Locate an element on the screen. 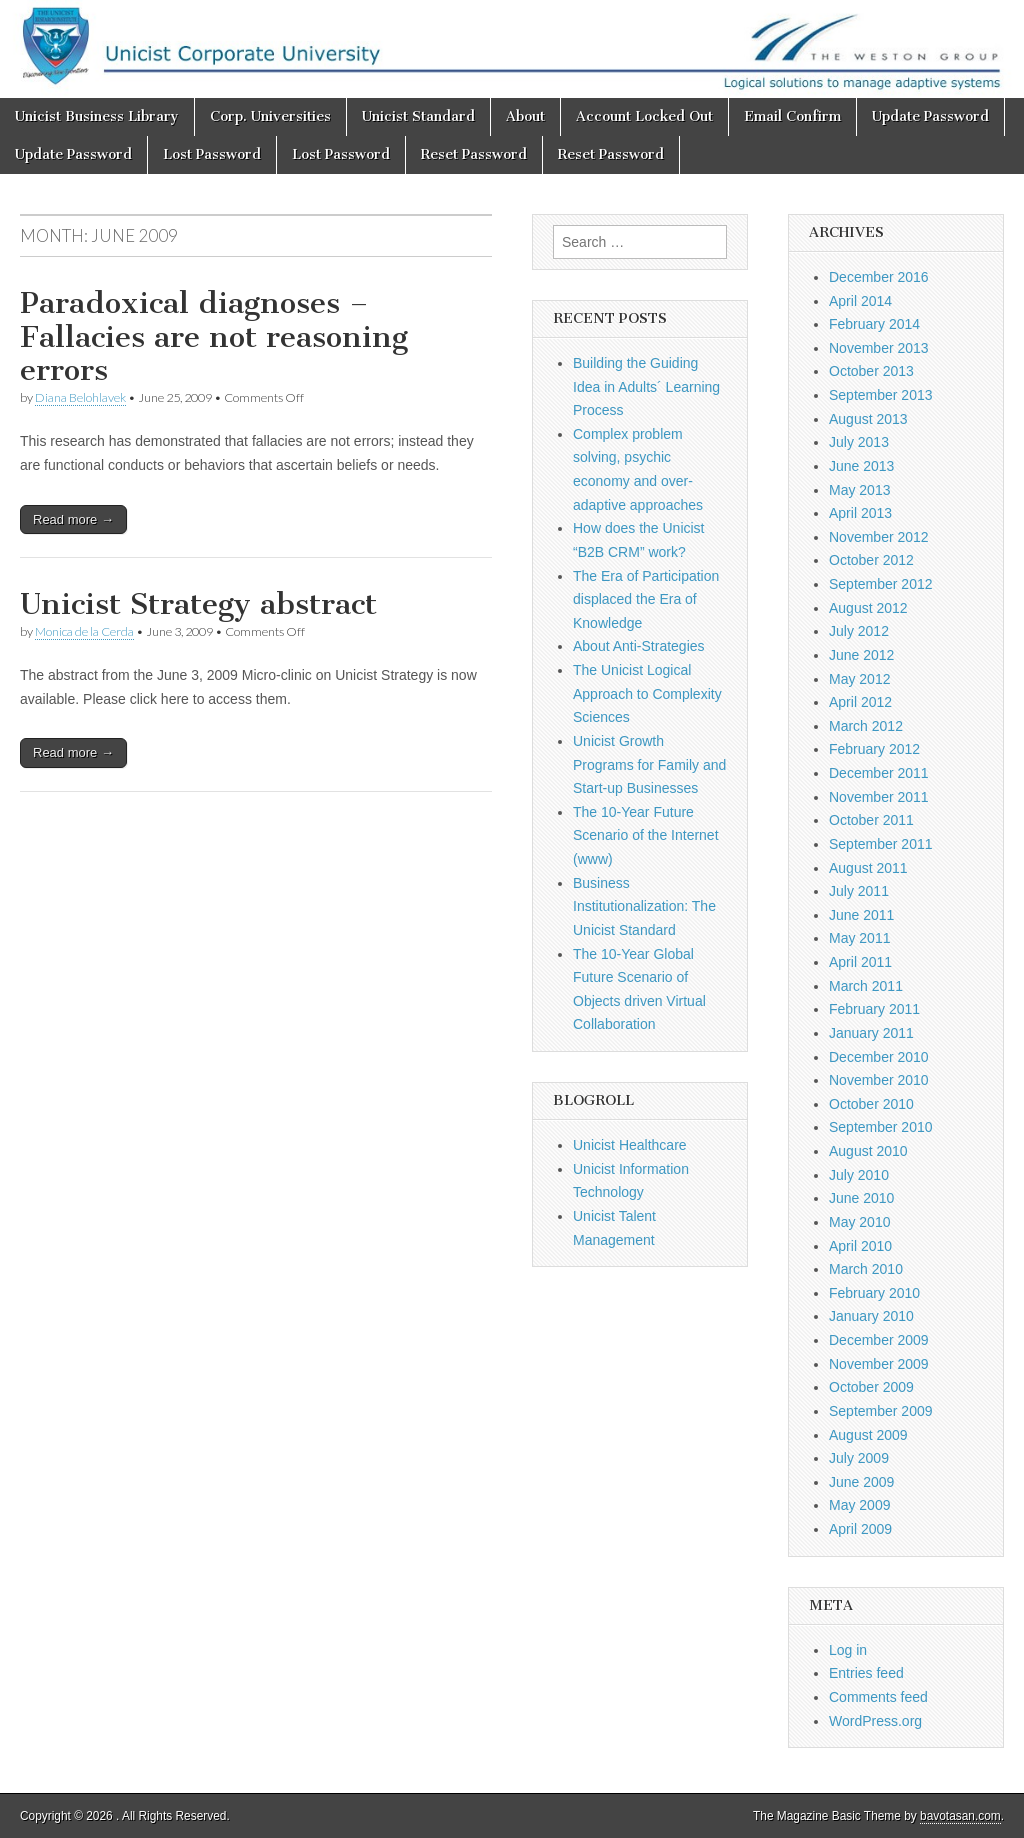 This screenshot has width=1024, height=1838. July 2013 is located at coordinates (859, 442).